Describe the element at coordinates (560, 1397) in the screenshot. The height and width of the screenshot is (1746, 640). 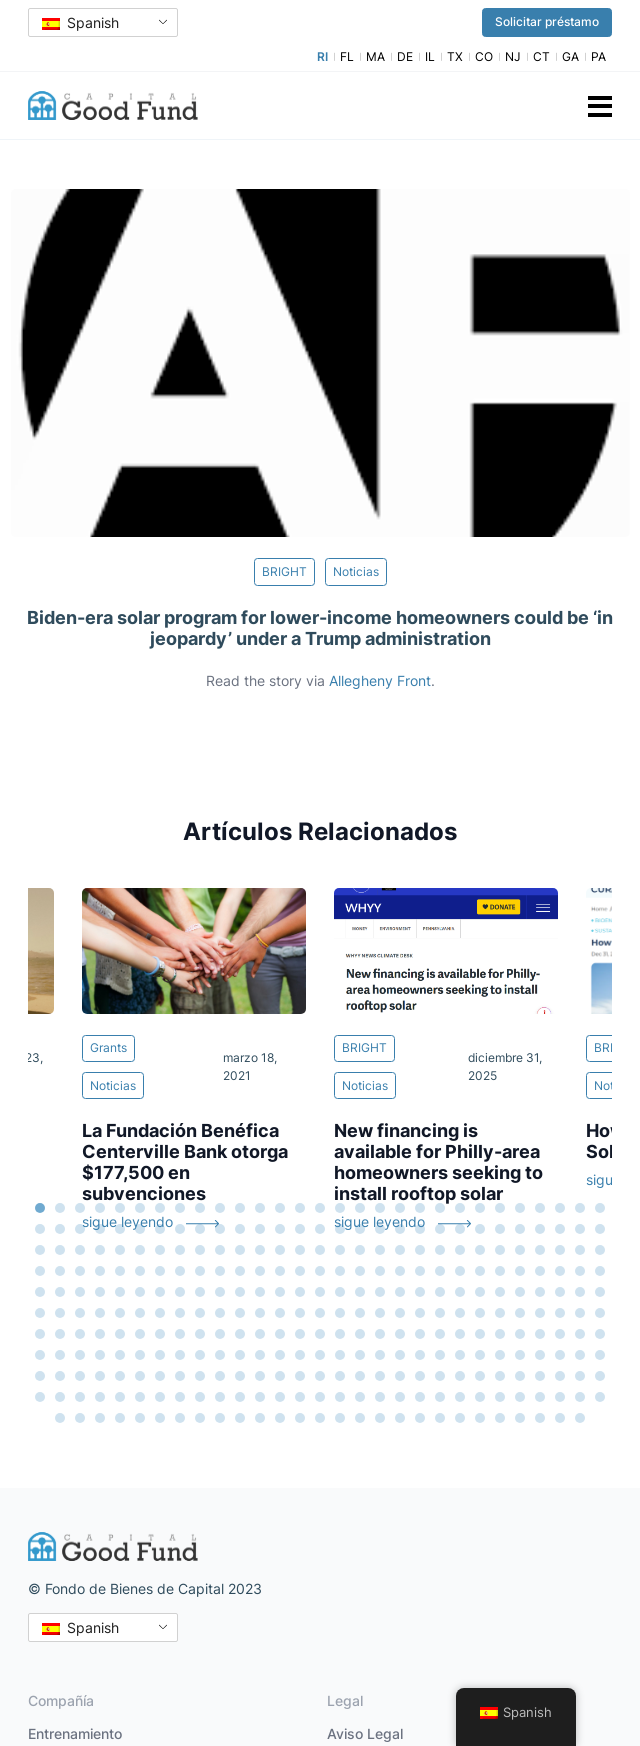
I see `288 [tab]` at that location.